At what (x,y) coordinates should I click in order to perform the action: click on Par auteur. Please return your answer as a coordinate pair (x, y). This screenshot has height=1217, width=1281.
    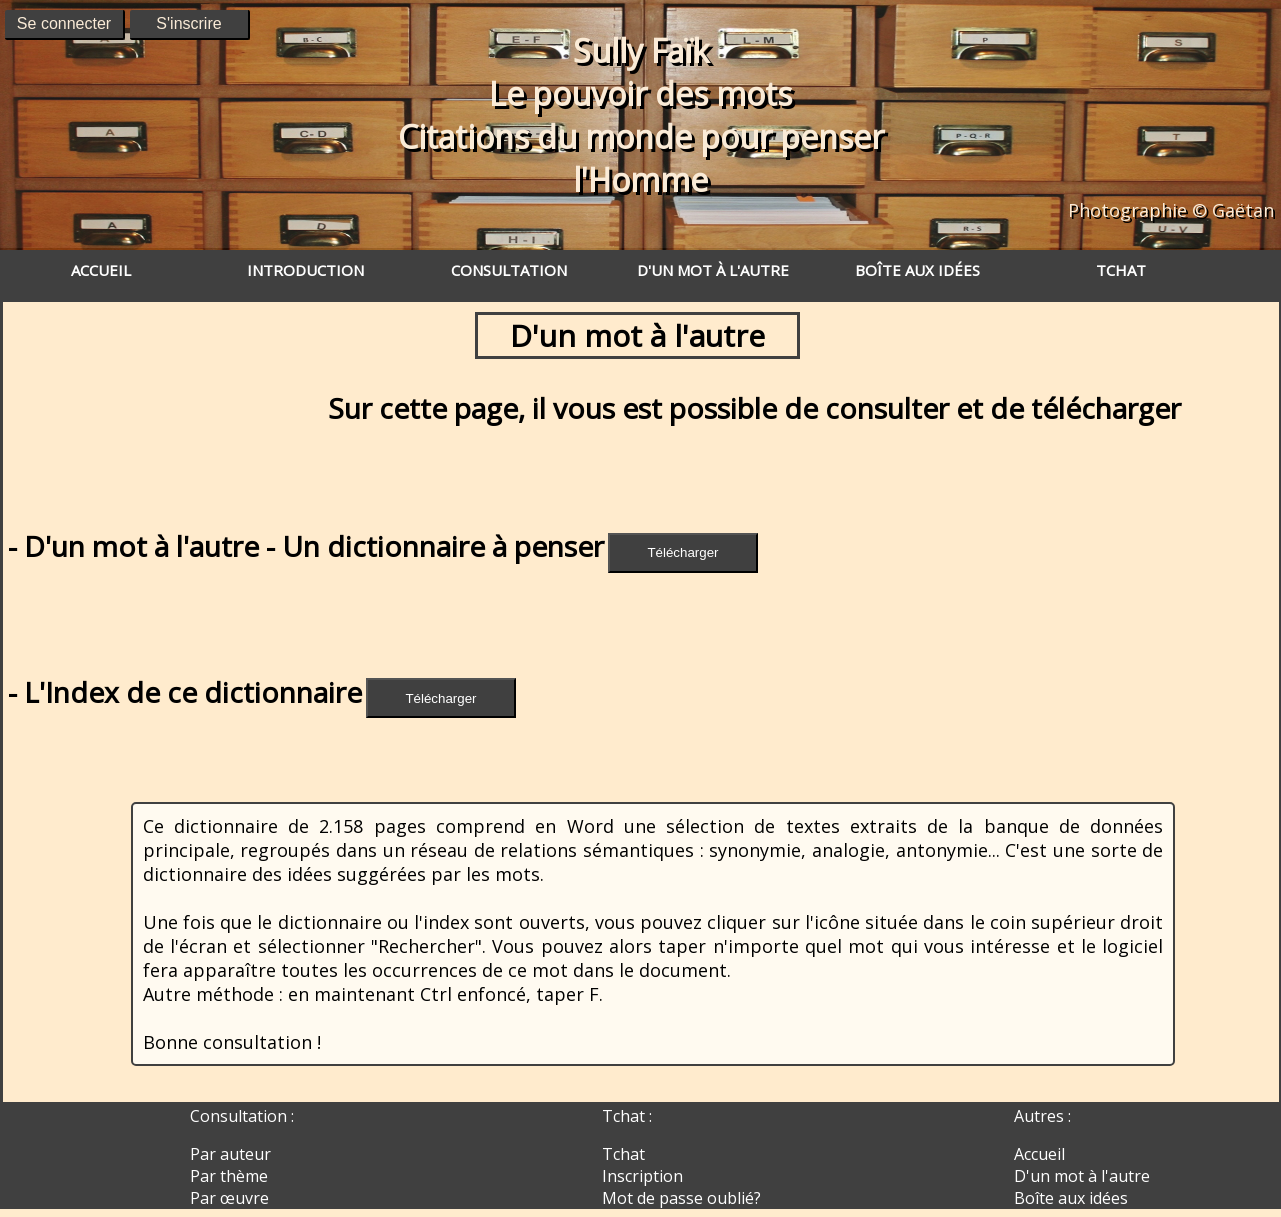
    Looking at the image, I should click on (230, 1154).